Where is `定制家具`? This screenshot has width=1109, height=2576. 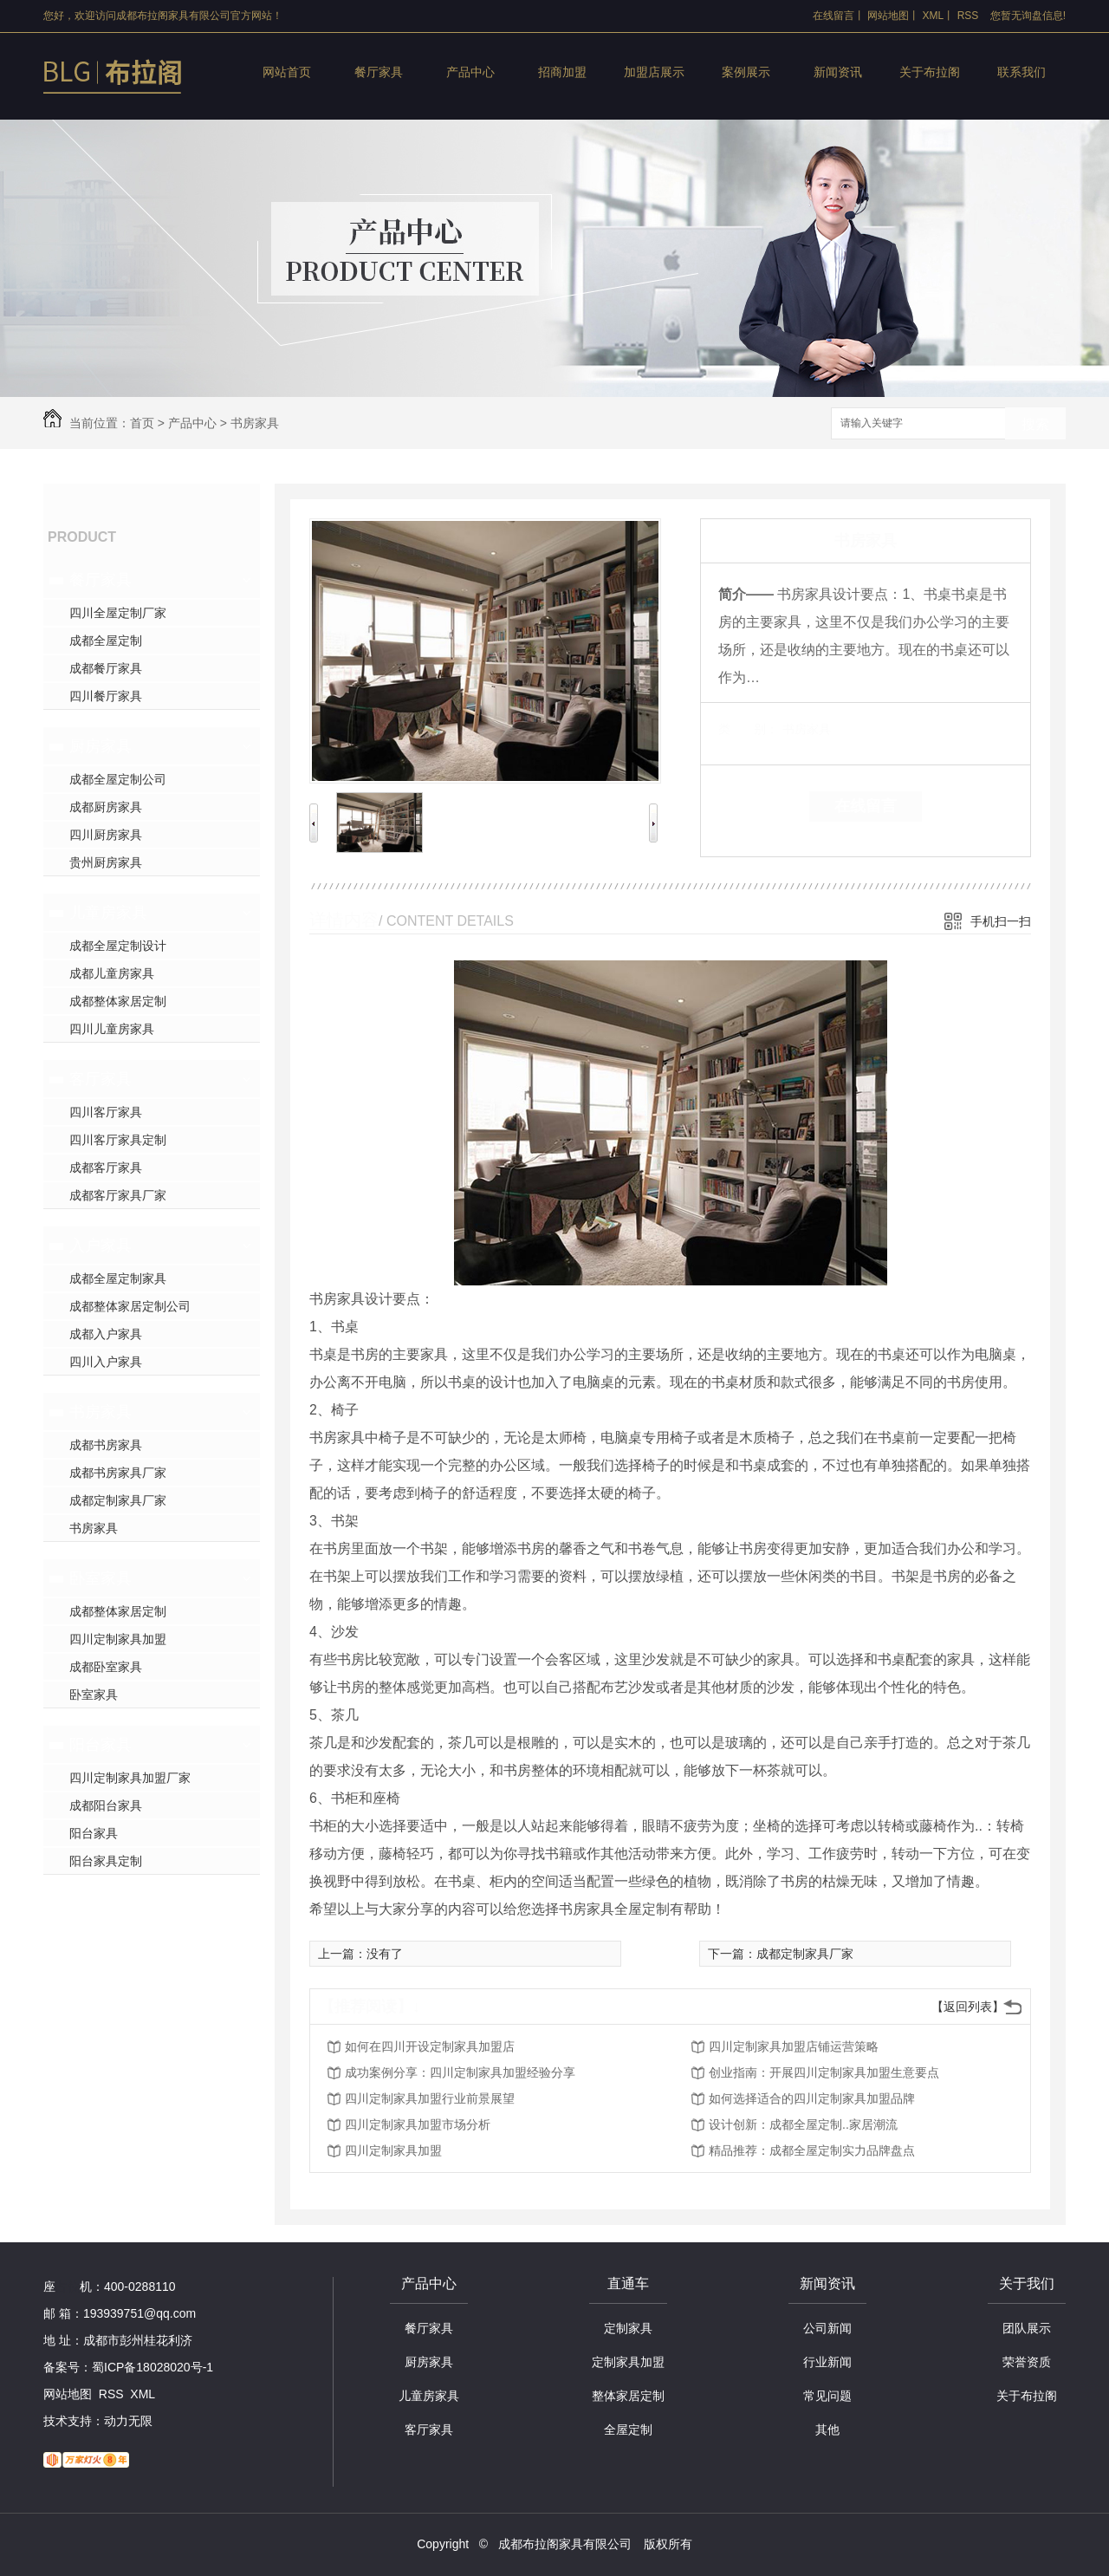
定制家具 is located at coordinates (628, 2328).